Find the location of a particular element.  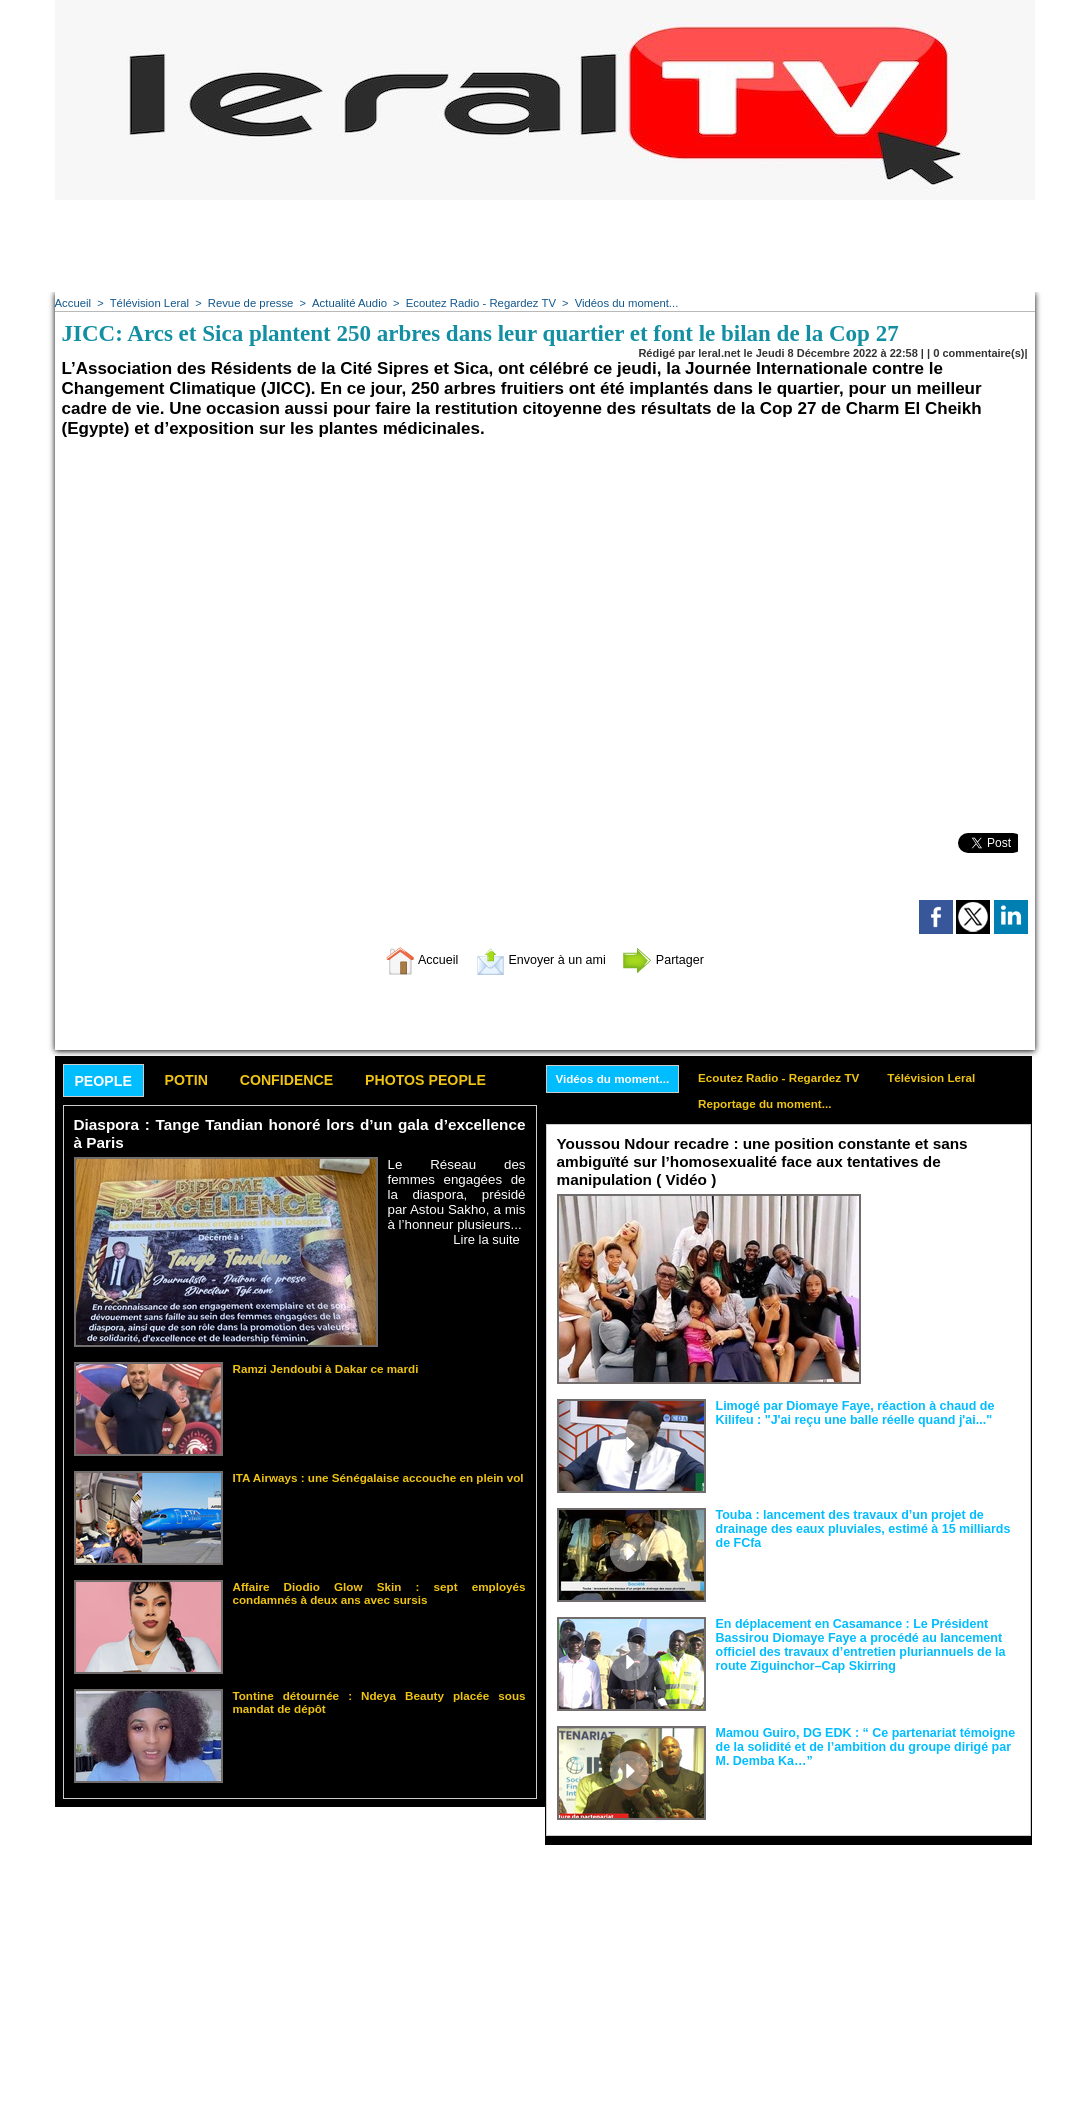

Reportage du moment... is located at coordinates (771, 1105).